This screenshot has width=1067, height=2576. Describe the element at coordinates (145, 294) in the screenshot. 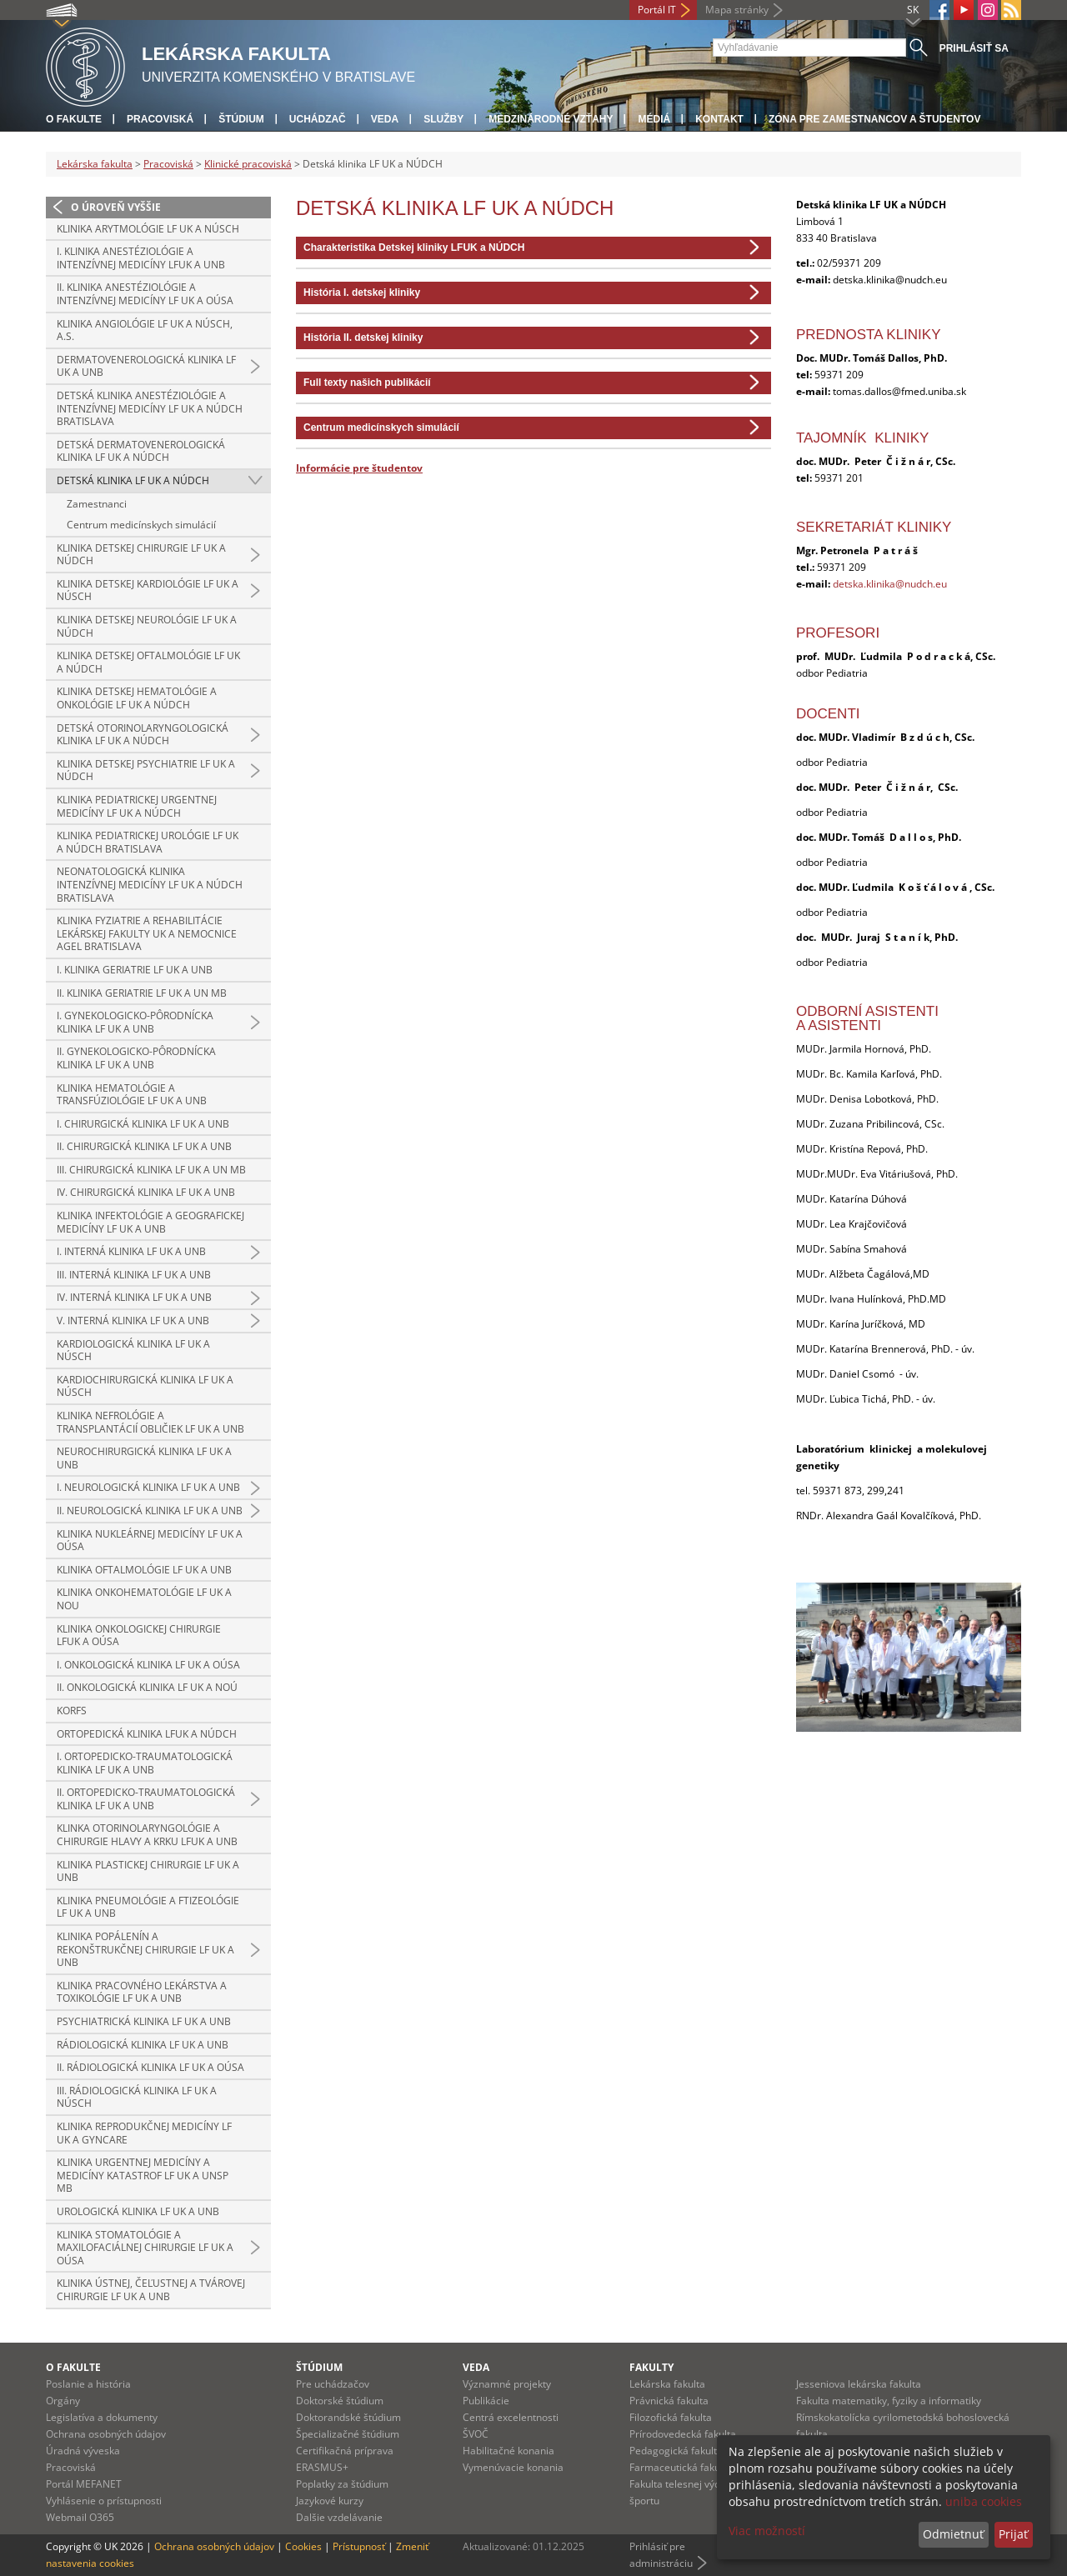

I see `II. klinika anestéziológie a intenzívnej medicíny LF UK a OÚSA` at that location.